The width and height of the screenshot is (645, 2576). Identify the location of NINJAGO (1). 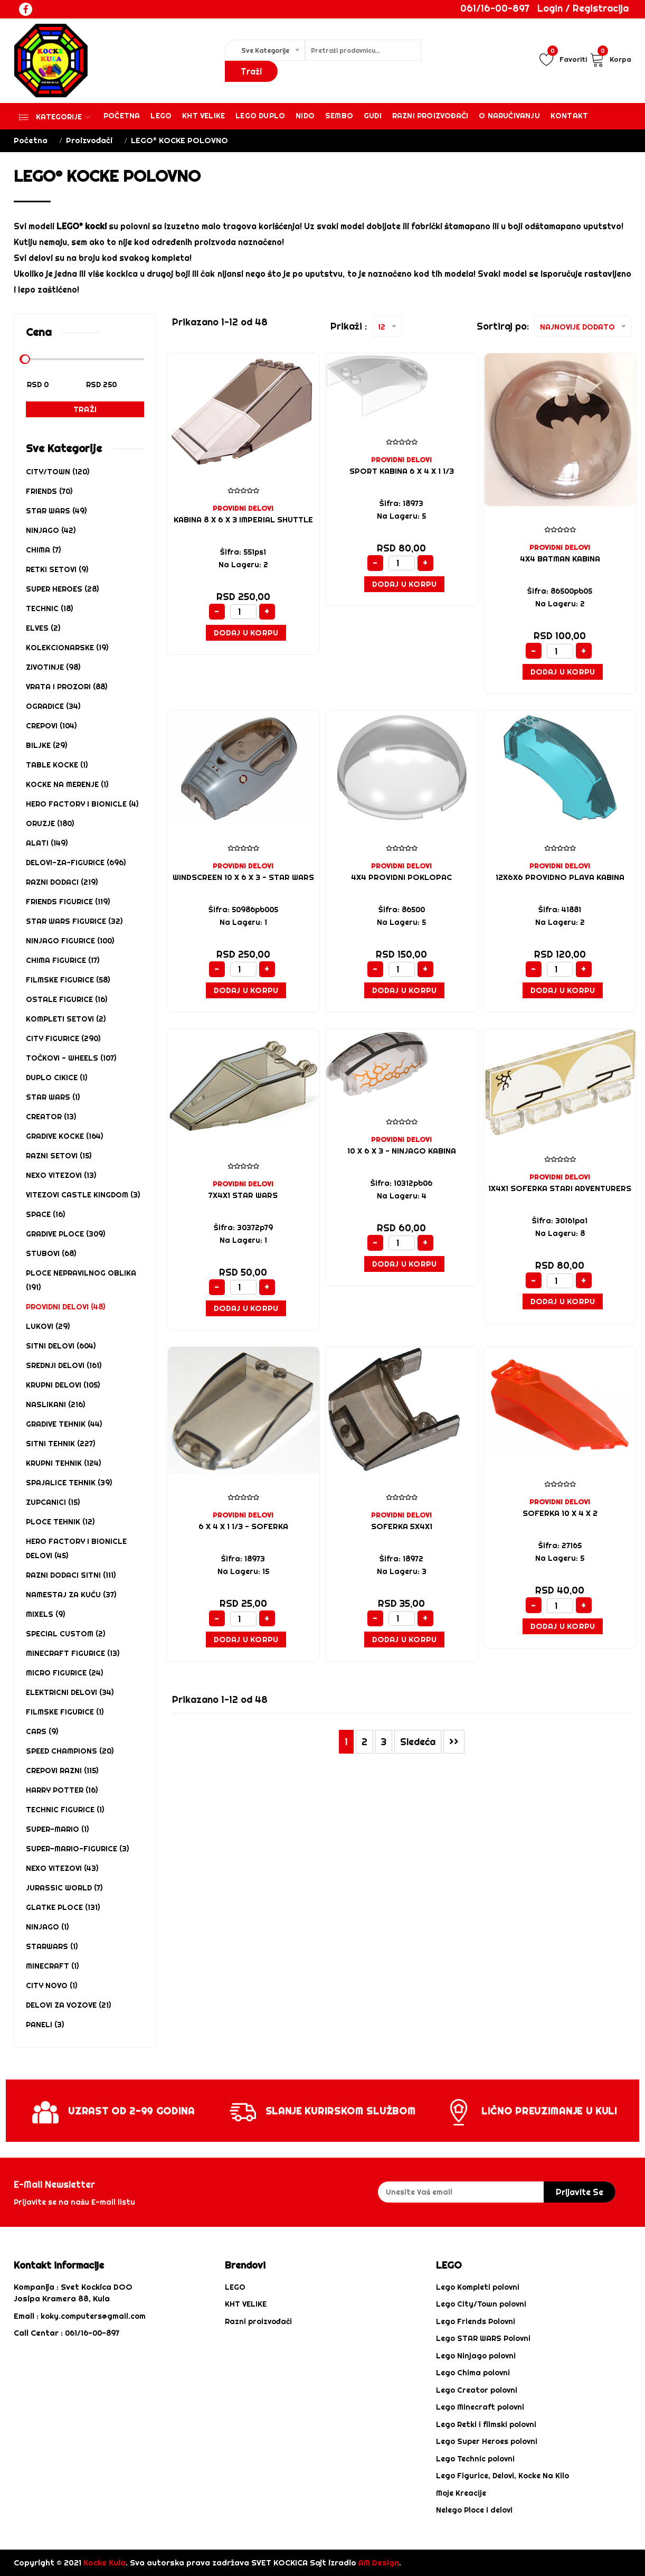
(47, 1927).